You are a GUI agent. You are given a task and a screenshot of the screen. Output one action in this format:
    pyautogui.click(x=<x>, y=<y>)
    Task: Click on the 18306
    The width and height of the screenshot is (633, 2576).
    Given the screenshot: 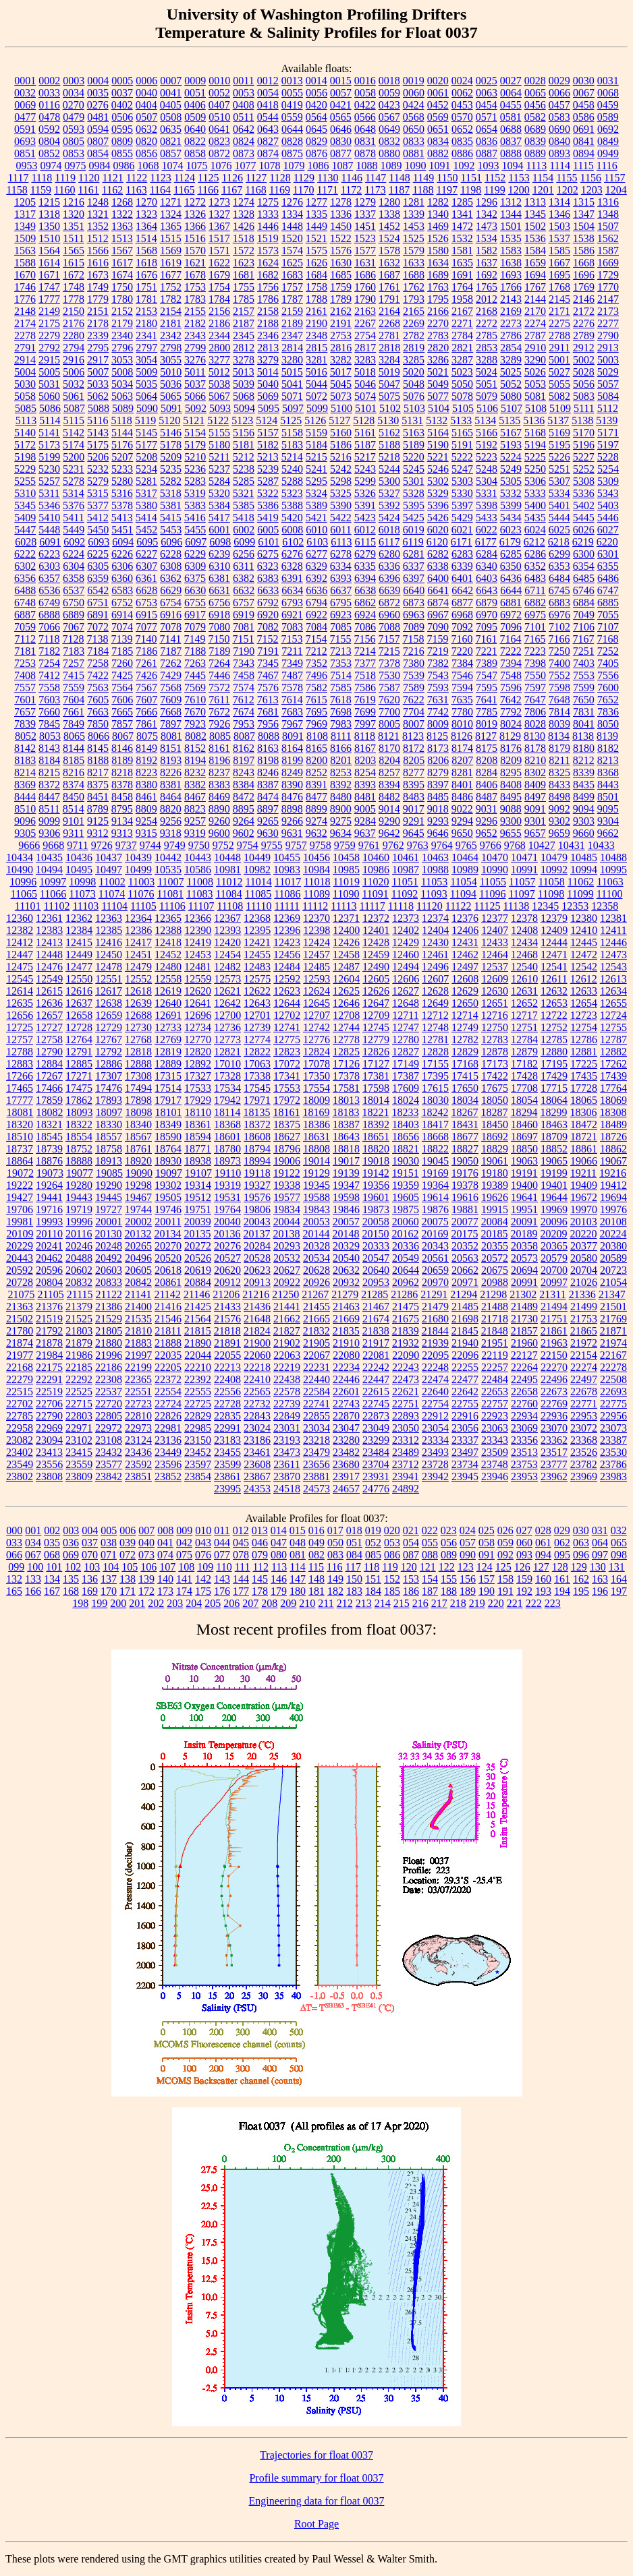 What is the action you would take?
    pyautogui.click(x=583, y=1112)
    